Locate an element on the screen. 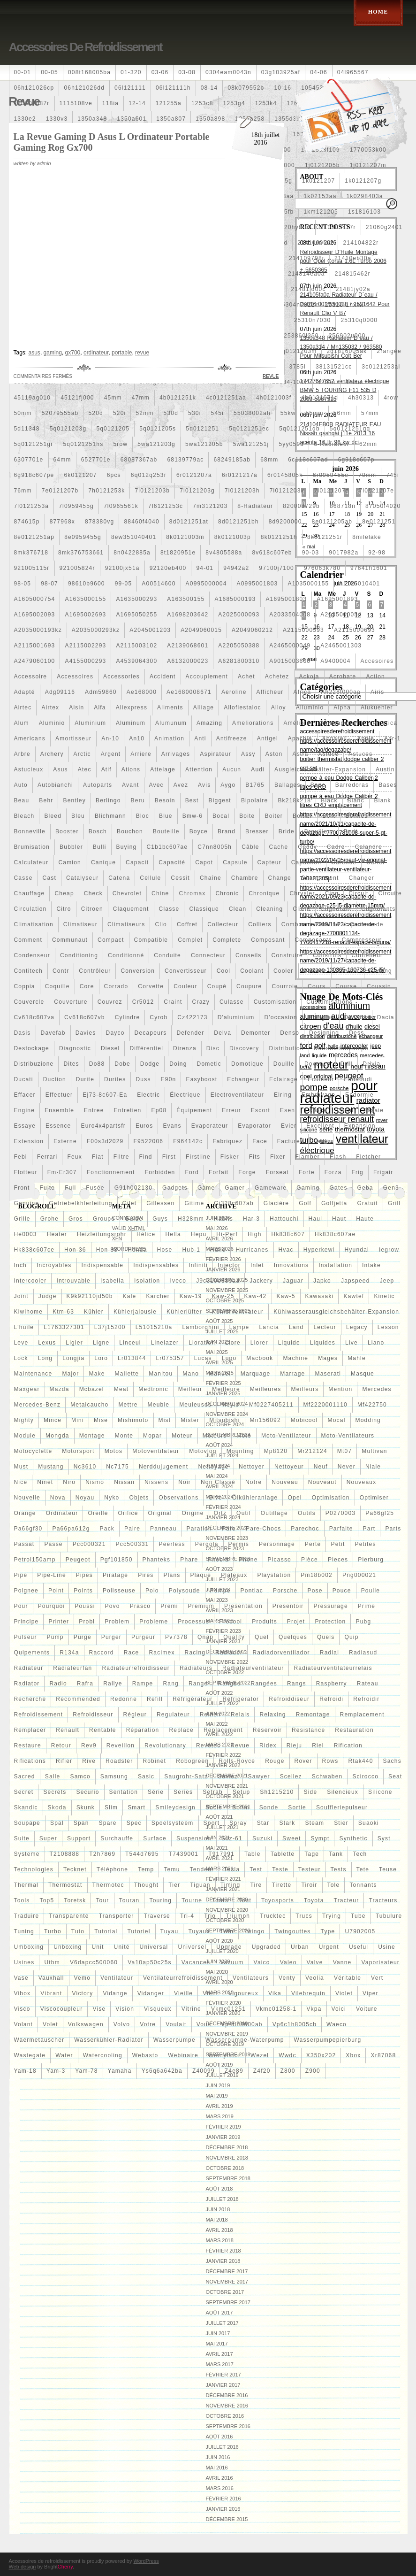 The width and height of the screenshot is (416, 2576). bolk is located at coordinates (328, 816).